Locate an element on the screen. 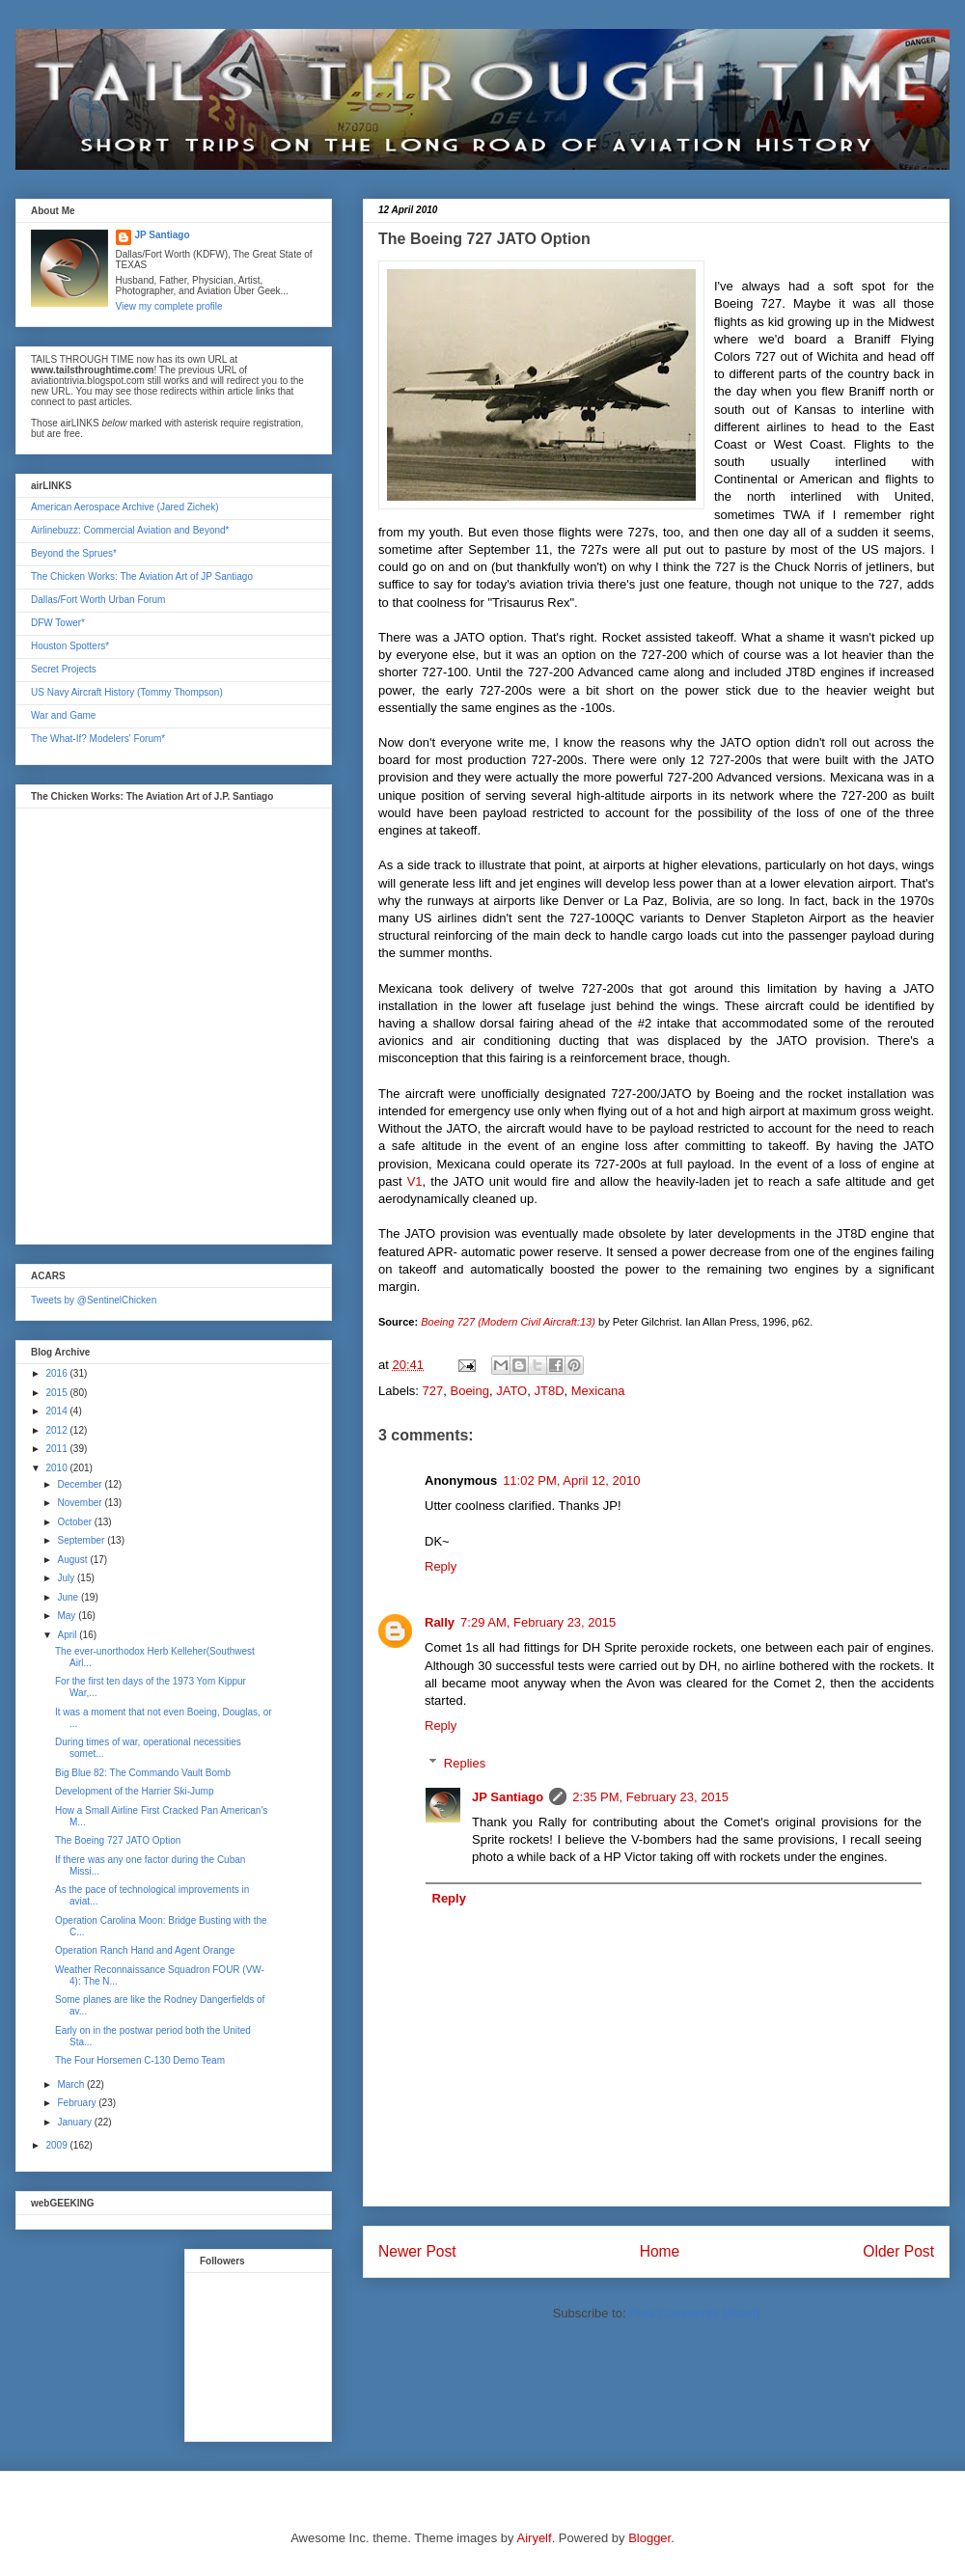  JP Santiago is located at coordinates (507, 1797).